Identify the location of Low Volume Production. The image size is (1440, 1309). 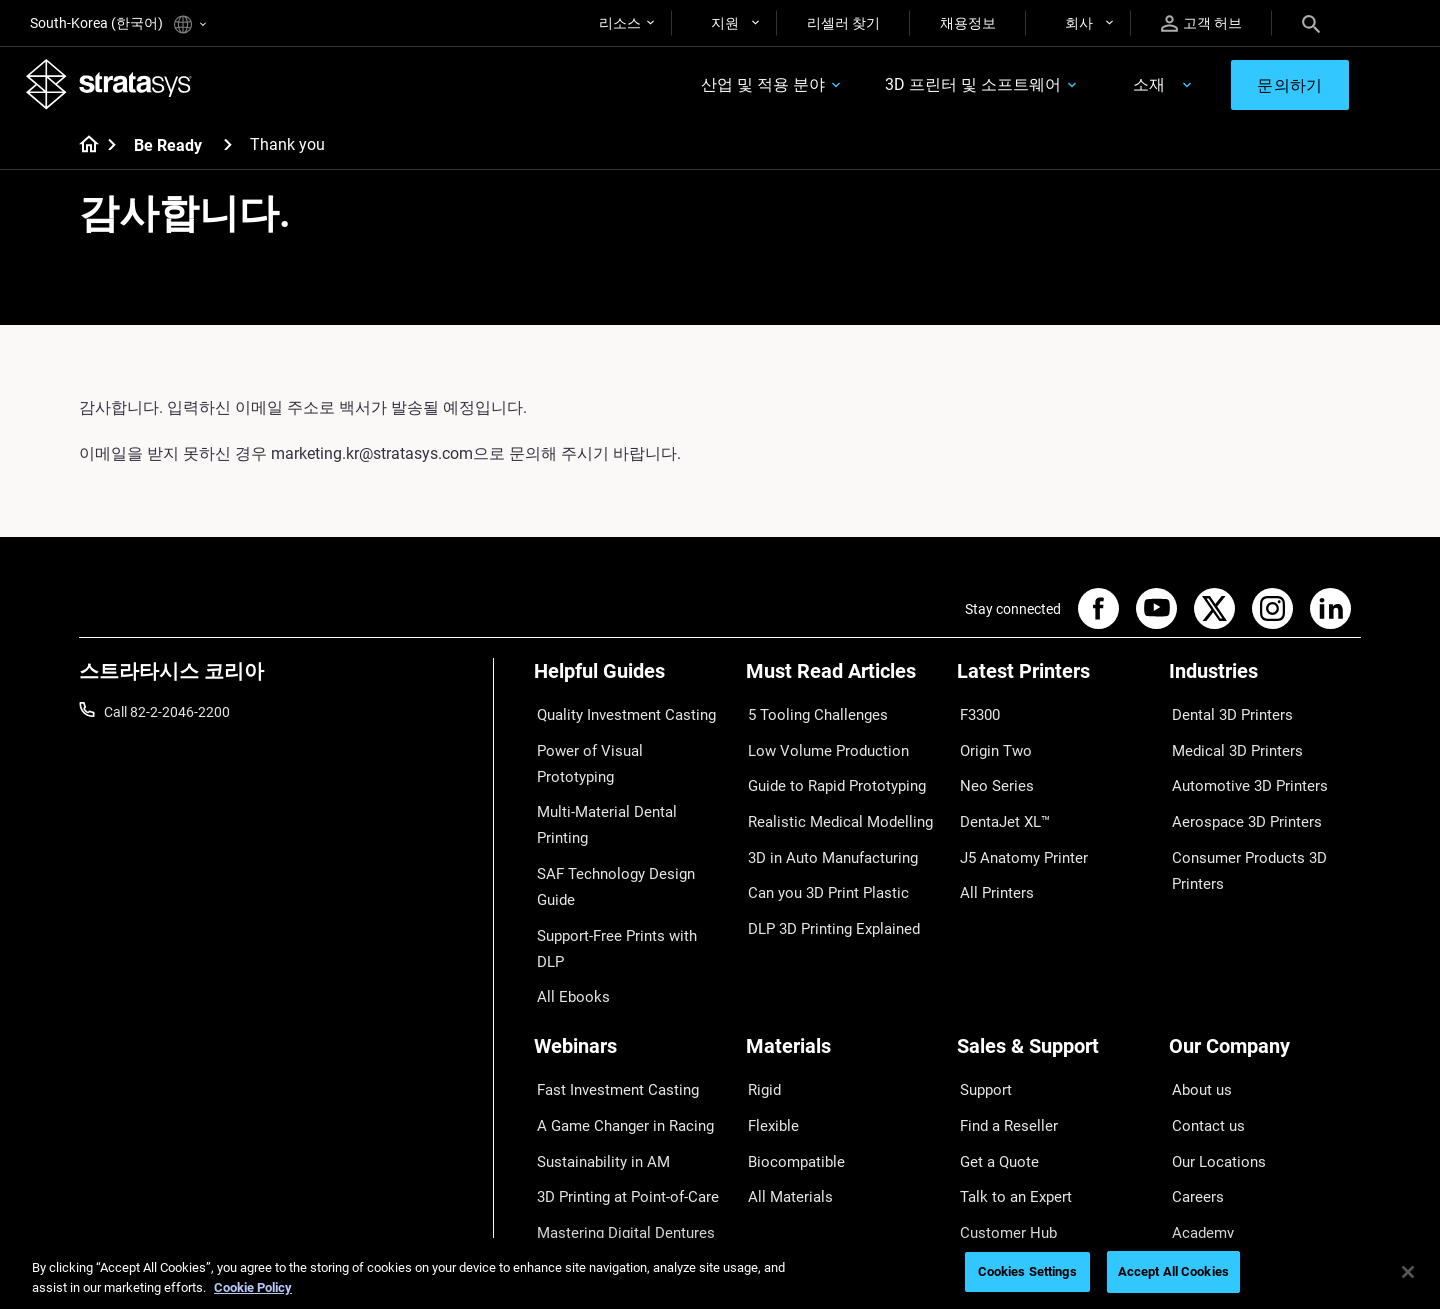
(820, 745).